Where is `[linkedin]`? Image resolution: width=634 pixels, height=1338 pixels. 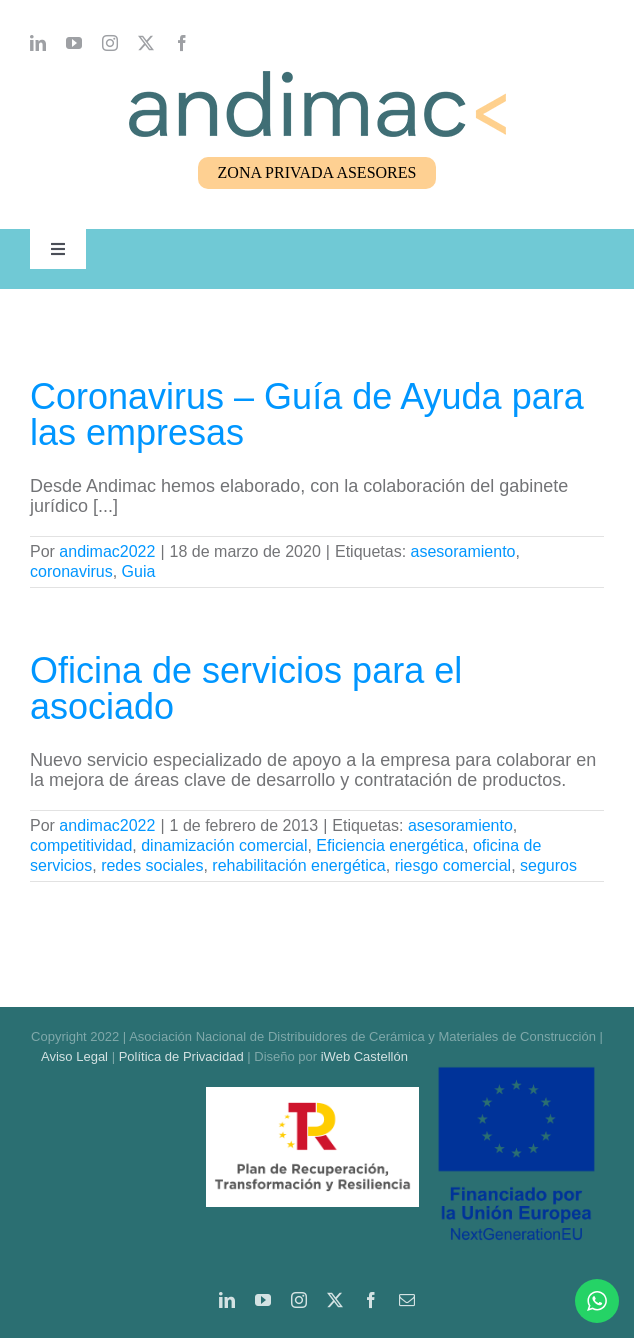 [linkedin] is located at coordinates (38, 43).